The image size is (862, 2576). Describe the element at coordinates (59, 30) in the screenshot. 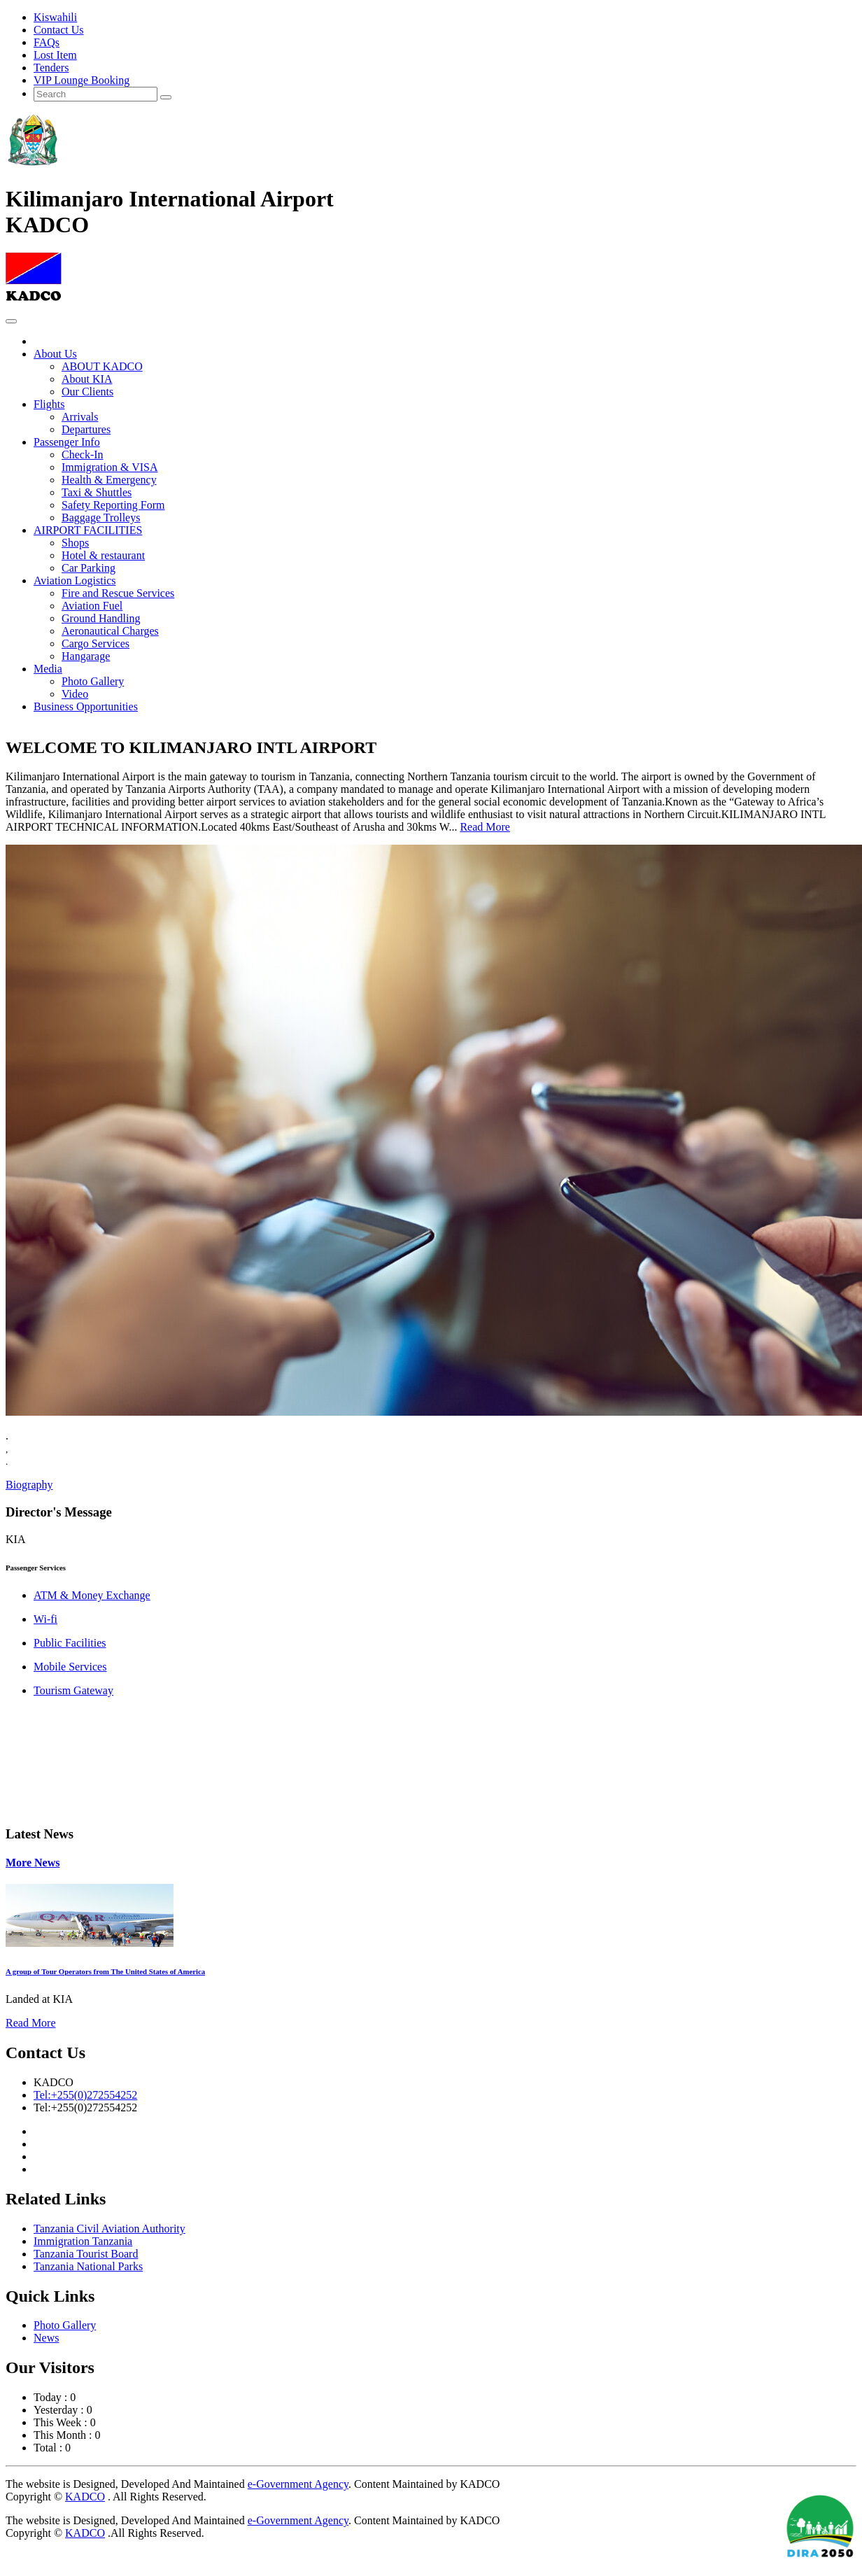

I see `Contact Us` at that location.